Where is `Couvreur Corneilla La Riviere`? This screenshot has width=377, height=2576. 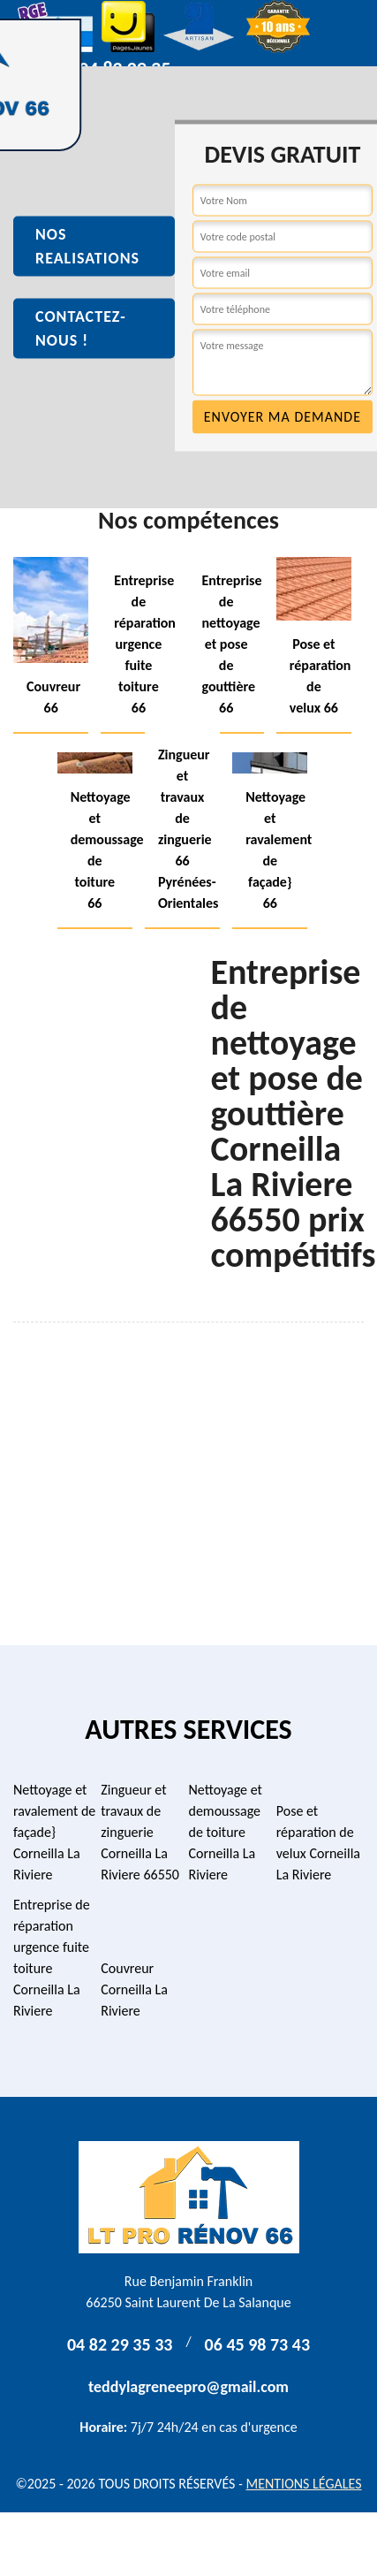
Couvreur Corneilla La Riviere is located at coordinates (134, 1989).